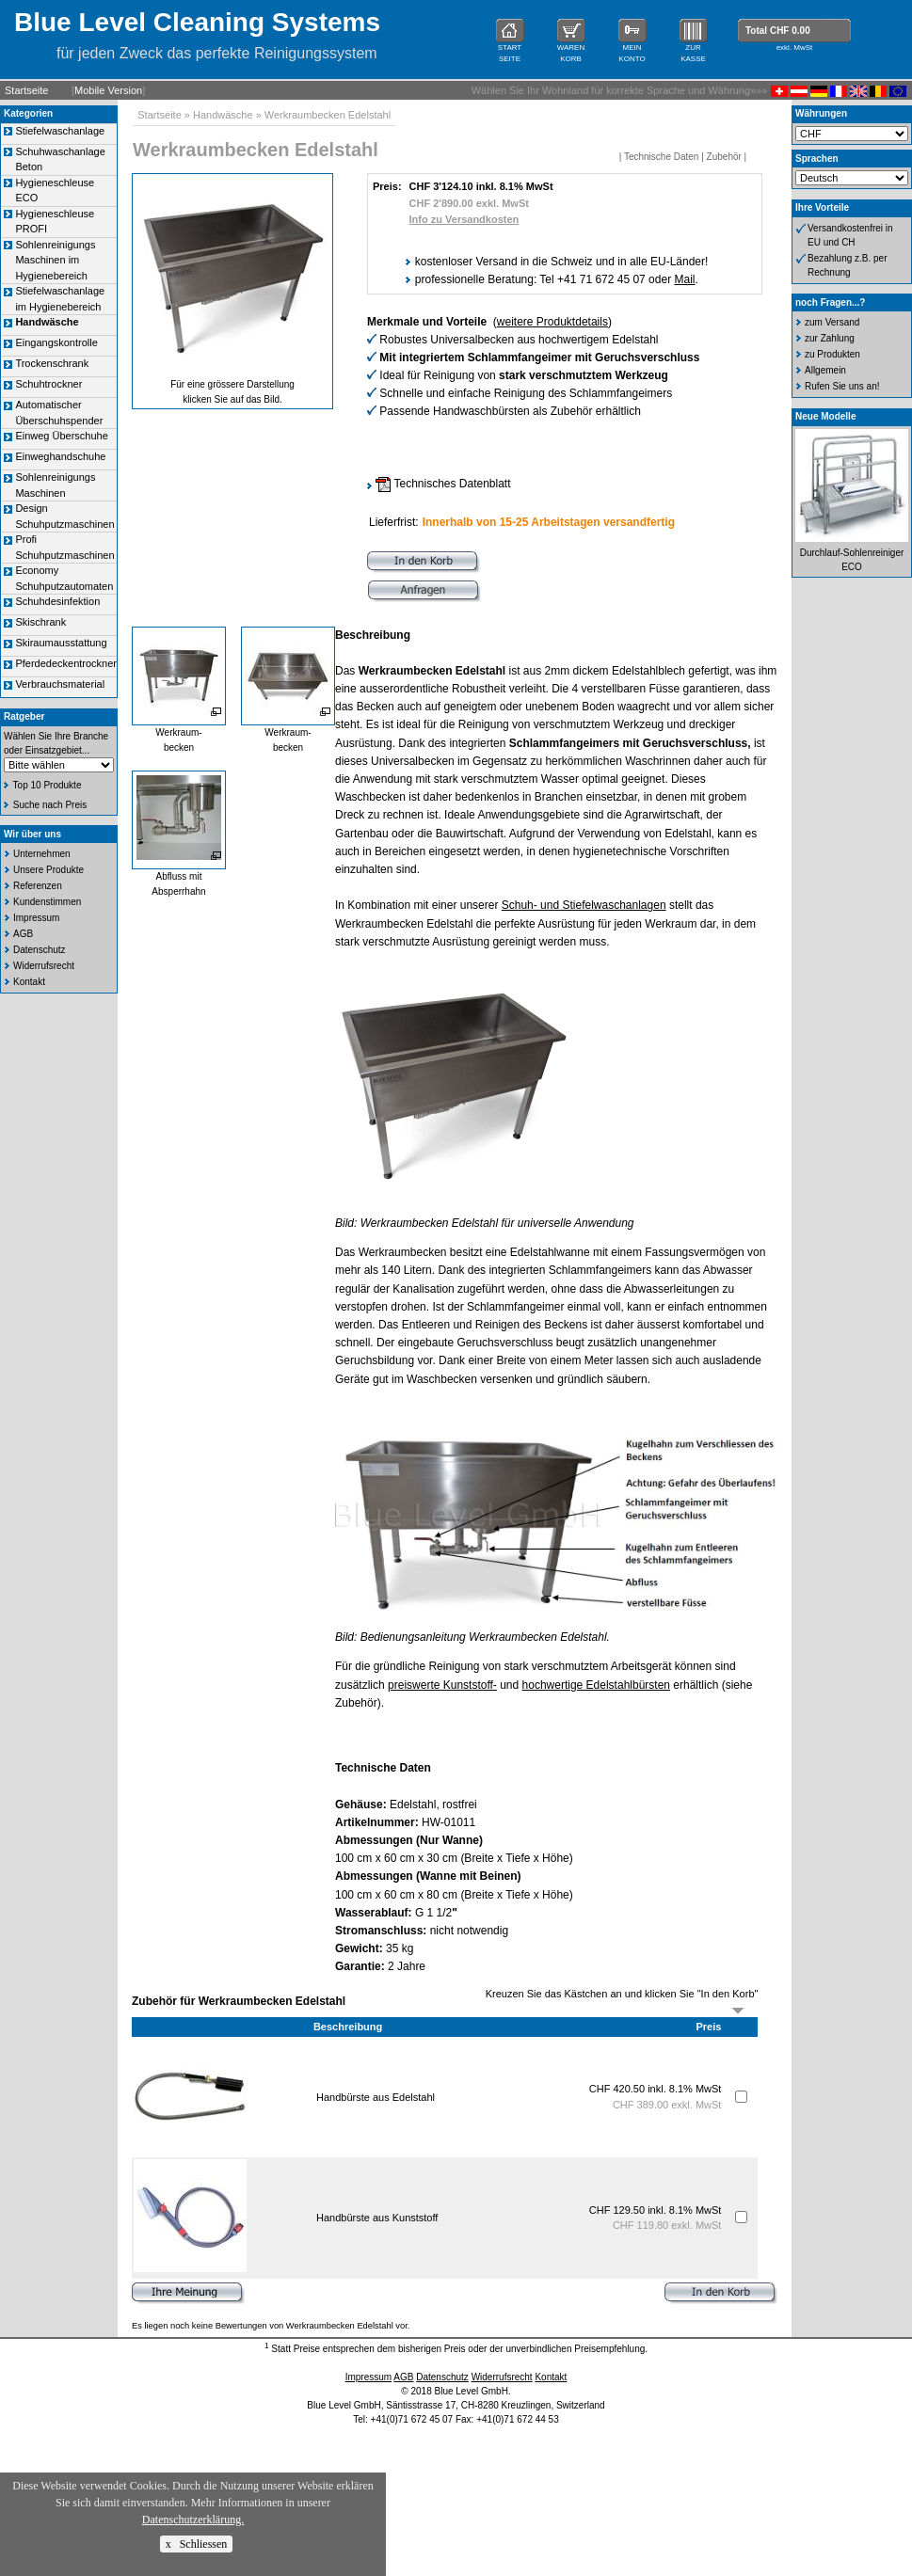  What do you see at coordinates (197, 2544) in the screenshot?
I see `x Schliessen` at bounding box center [197, 2544].